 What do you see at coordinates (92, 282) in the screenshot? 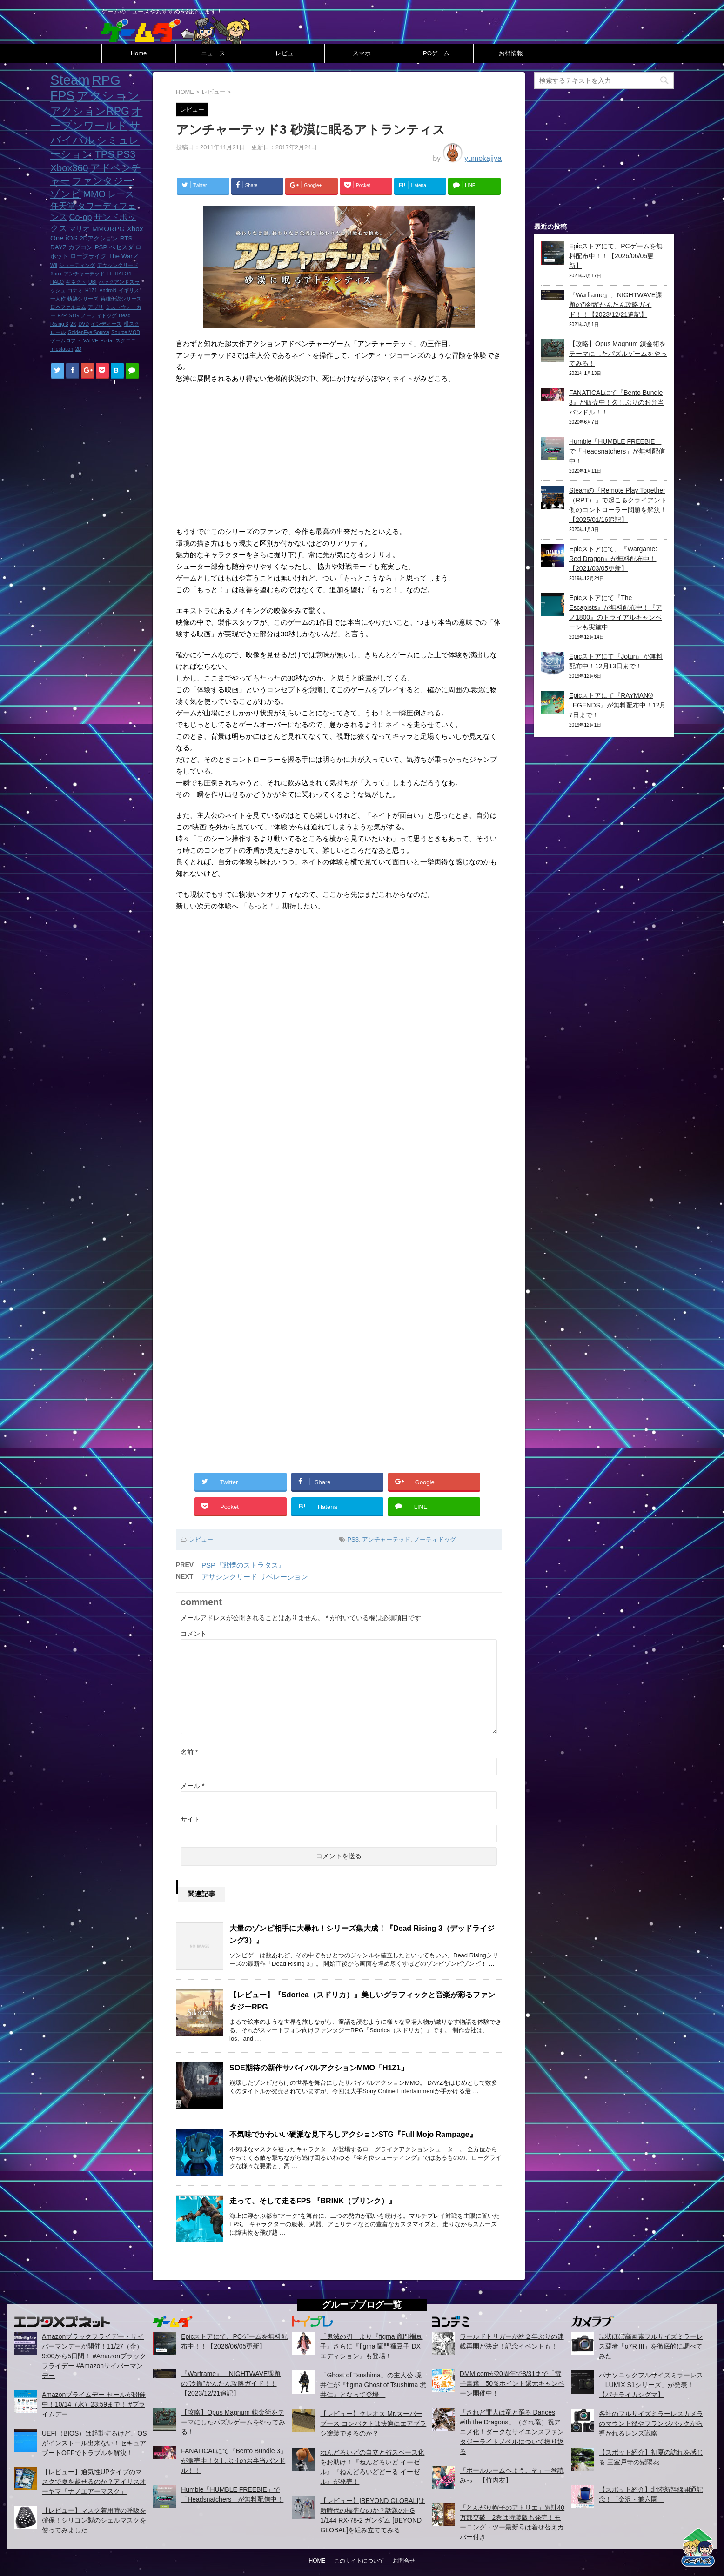
I see `UBI [UBI (1個の項目)]` at bounding box center [92, 282].